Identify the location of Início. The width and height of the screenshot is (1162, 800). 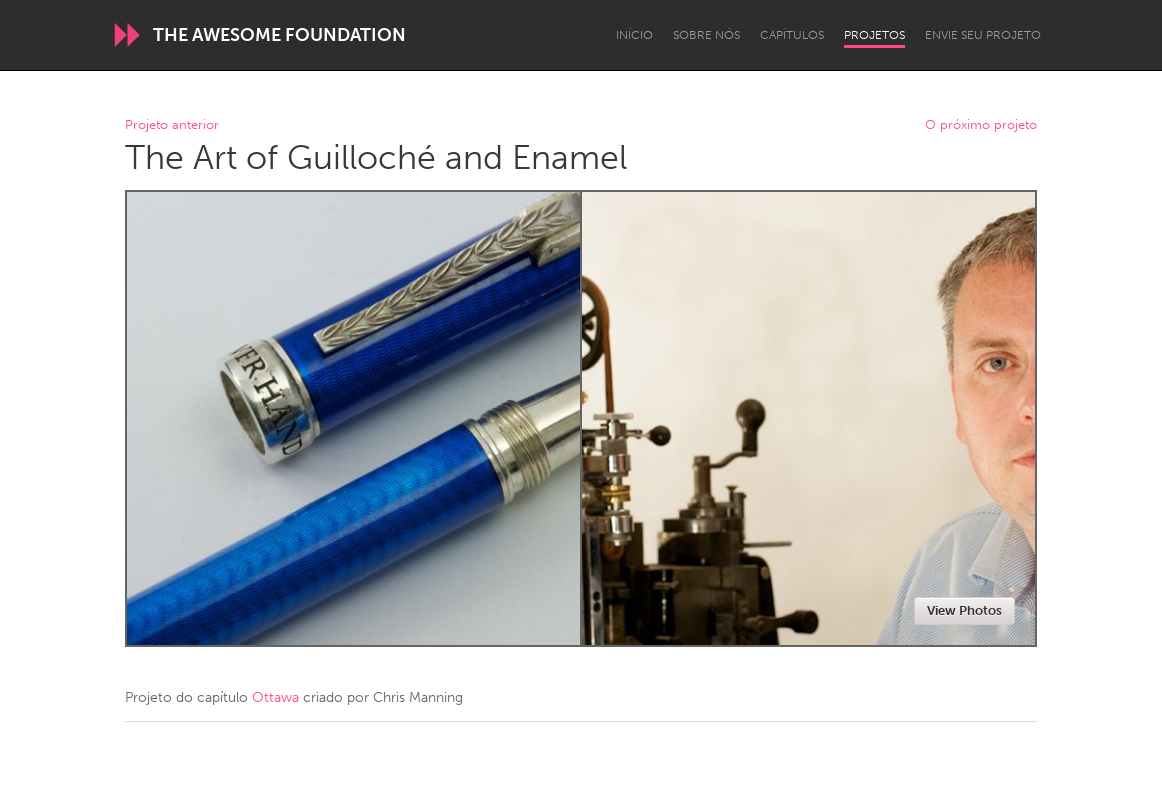
(634, 35).